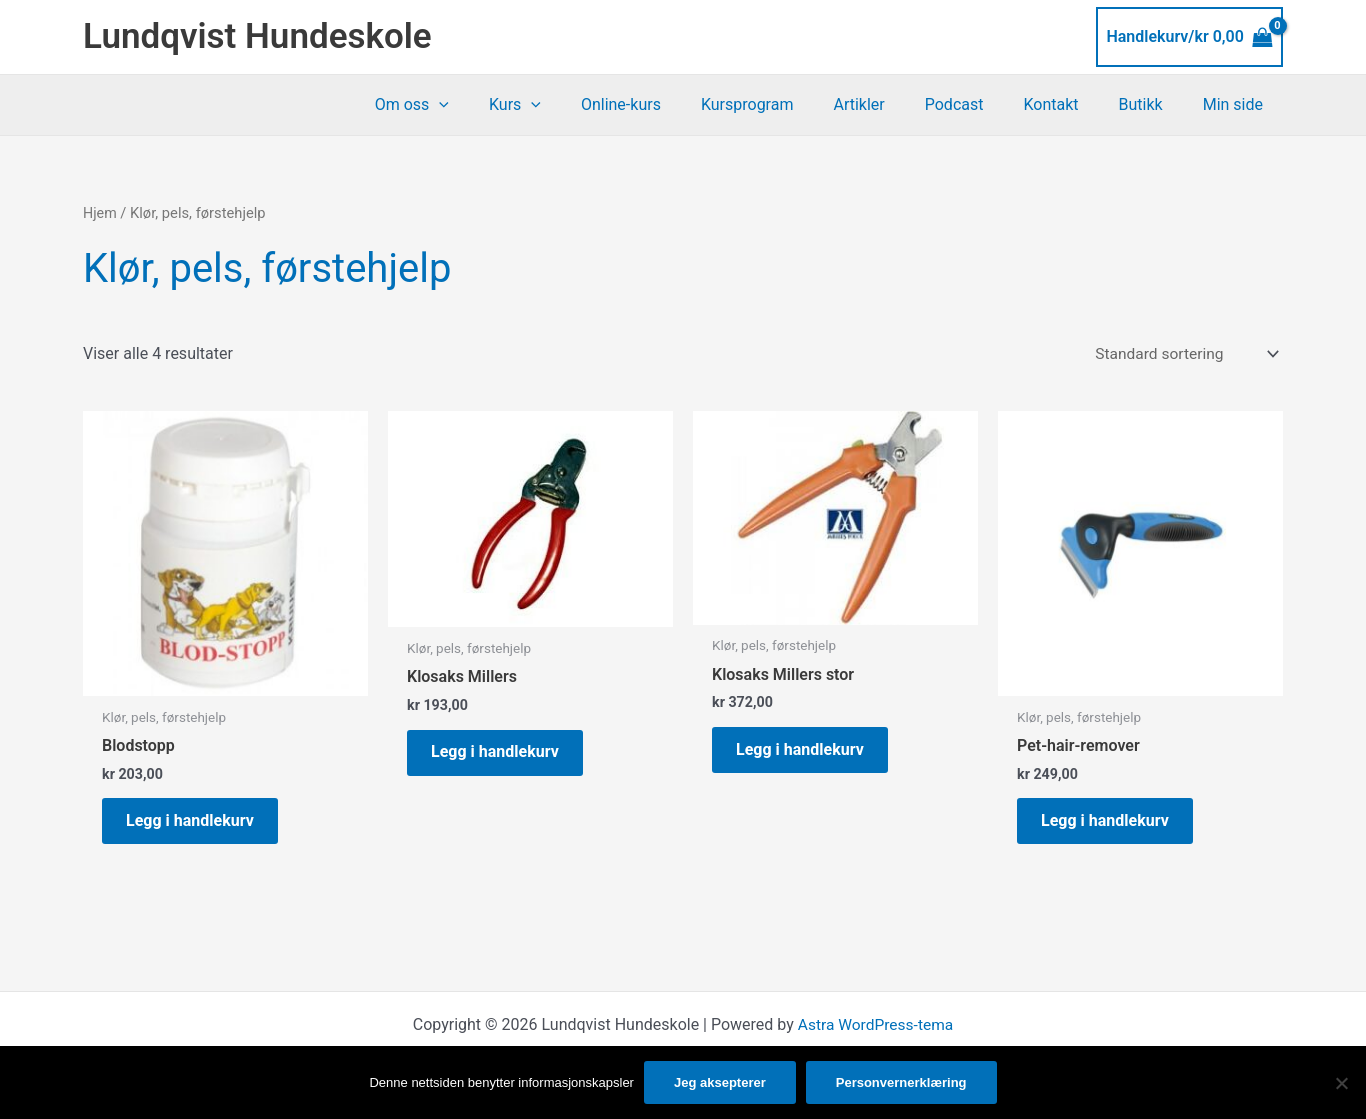 Image resolution: width=1366 pixels, height=1119 pixels. Describe the element at coordinates (196, 824) in the screenshot. I see `Legg i handlekurv [button]` at that location.